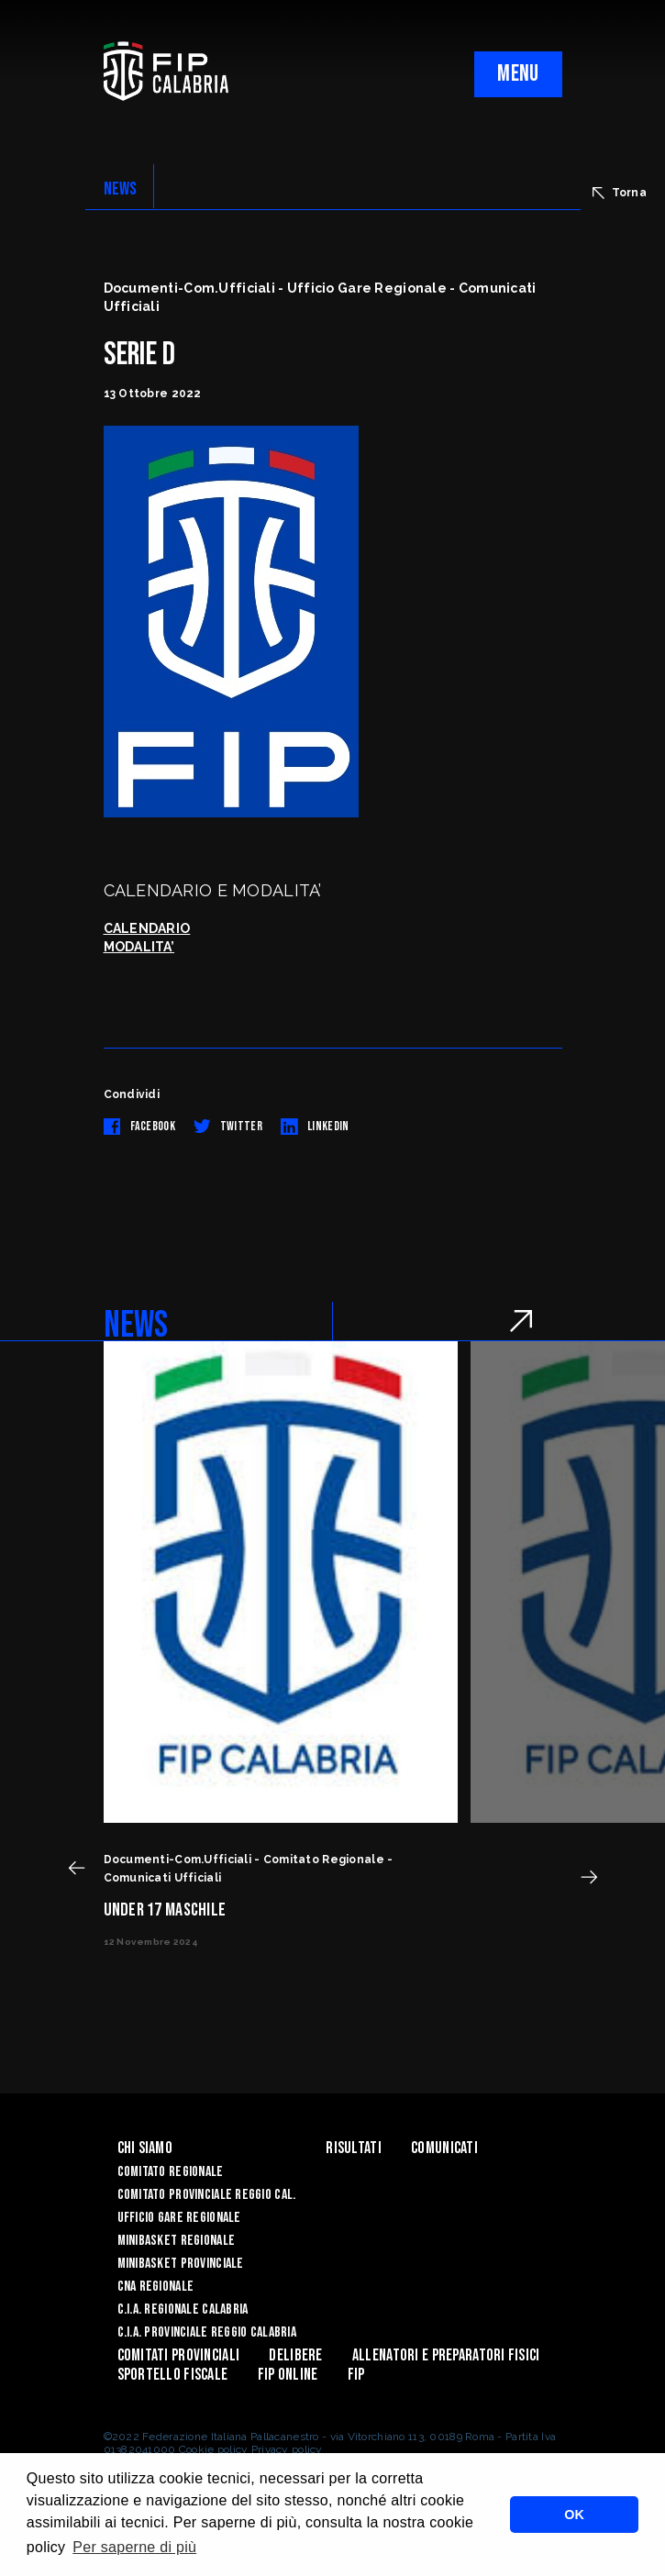 This screenshot has height=2576, width=665. I want to click on Risultati, so click(354, 2148).